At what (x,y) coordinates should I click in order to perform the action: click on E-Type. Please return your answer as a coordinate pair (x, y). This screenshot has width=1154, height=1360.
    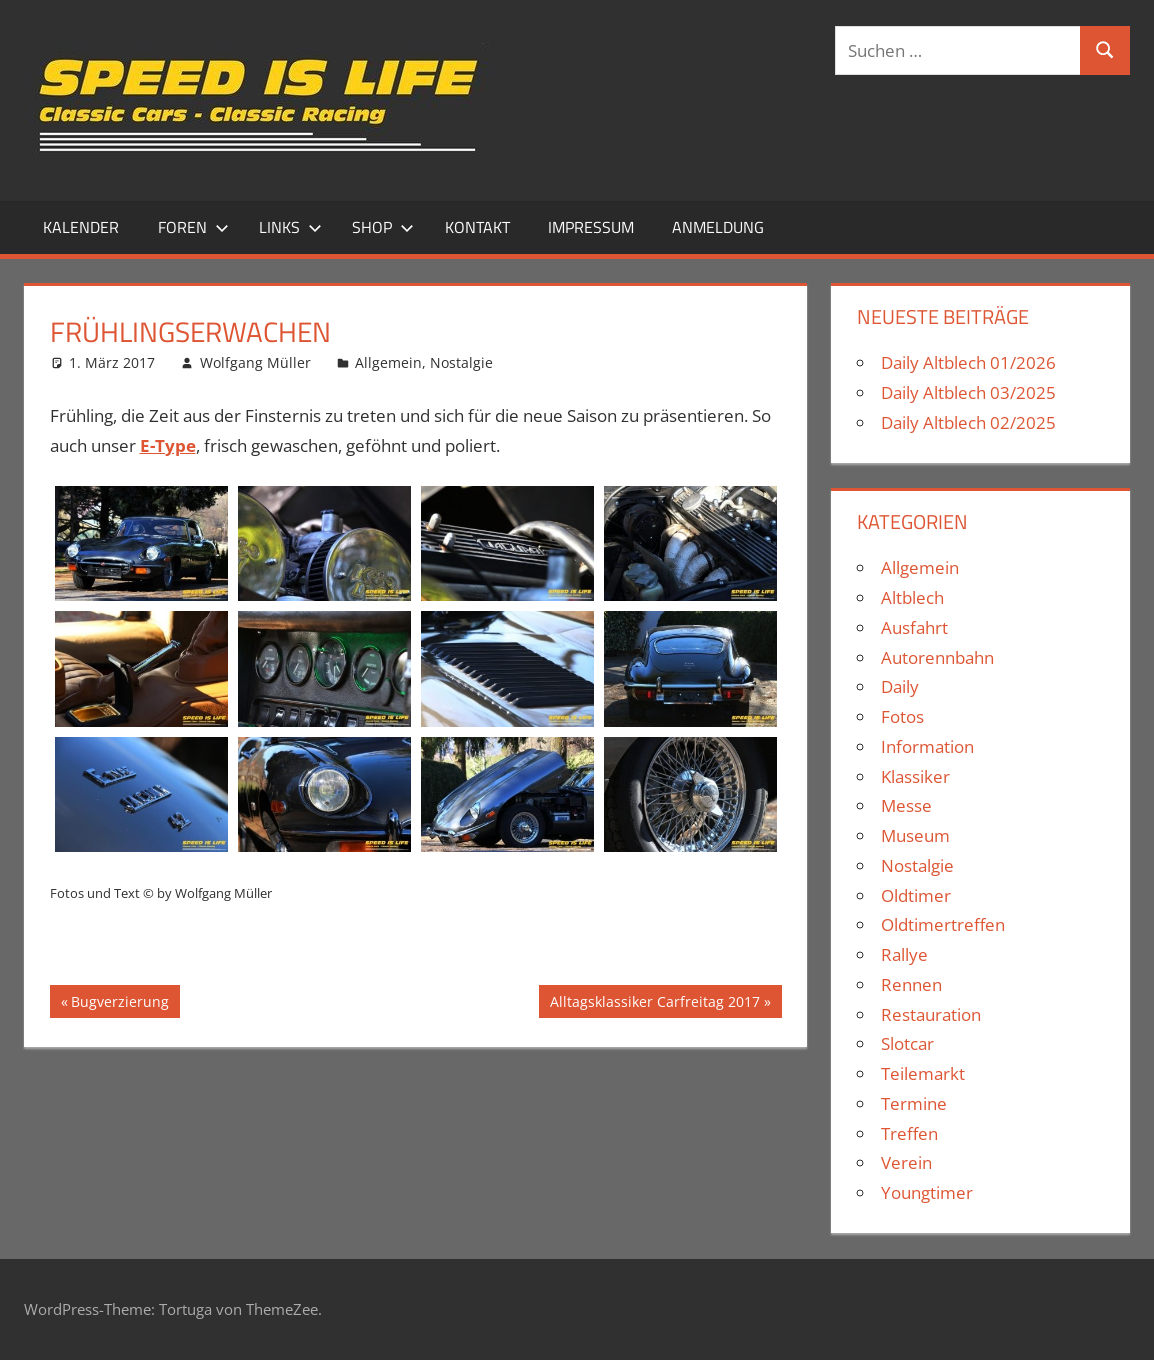
    Looking at the image, I should click on (168, 445).